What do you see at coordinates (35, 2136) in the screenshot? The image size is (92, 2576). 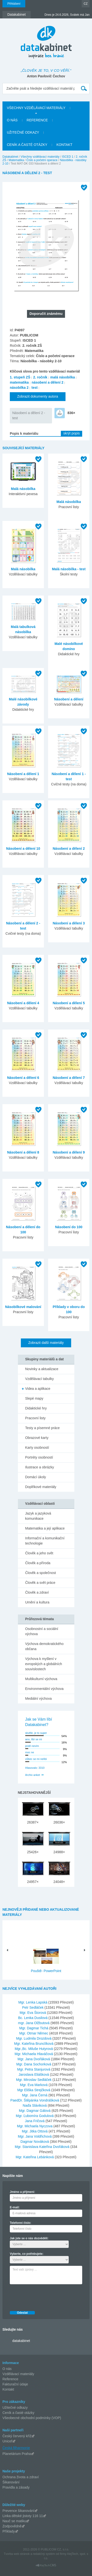 I see `Mgr. Jana Voldřichová` at bounding box center [35, 2136].